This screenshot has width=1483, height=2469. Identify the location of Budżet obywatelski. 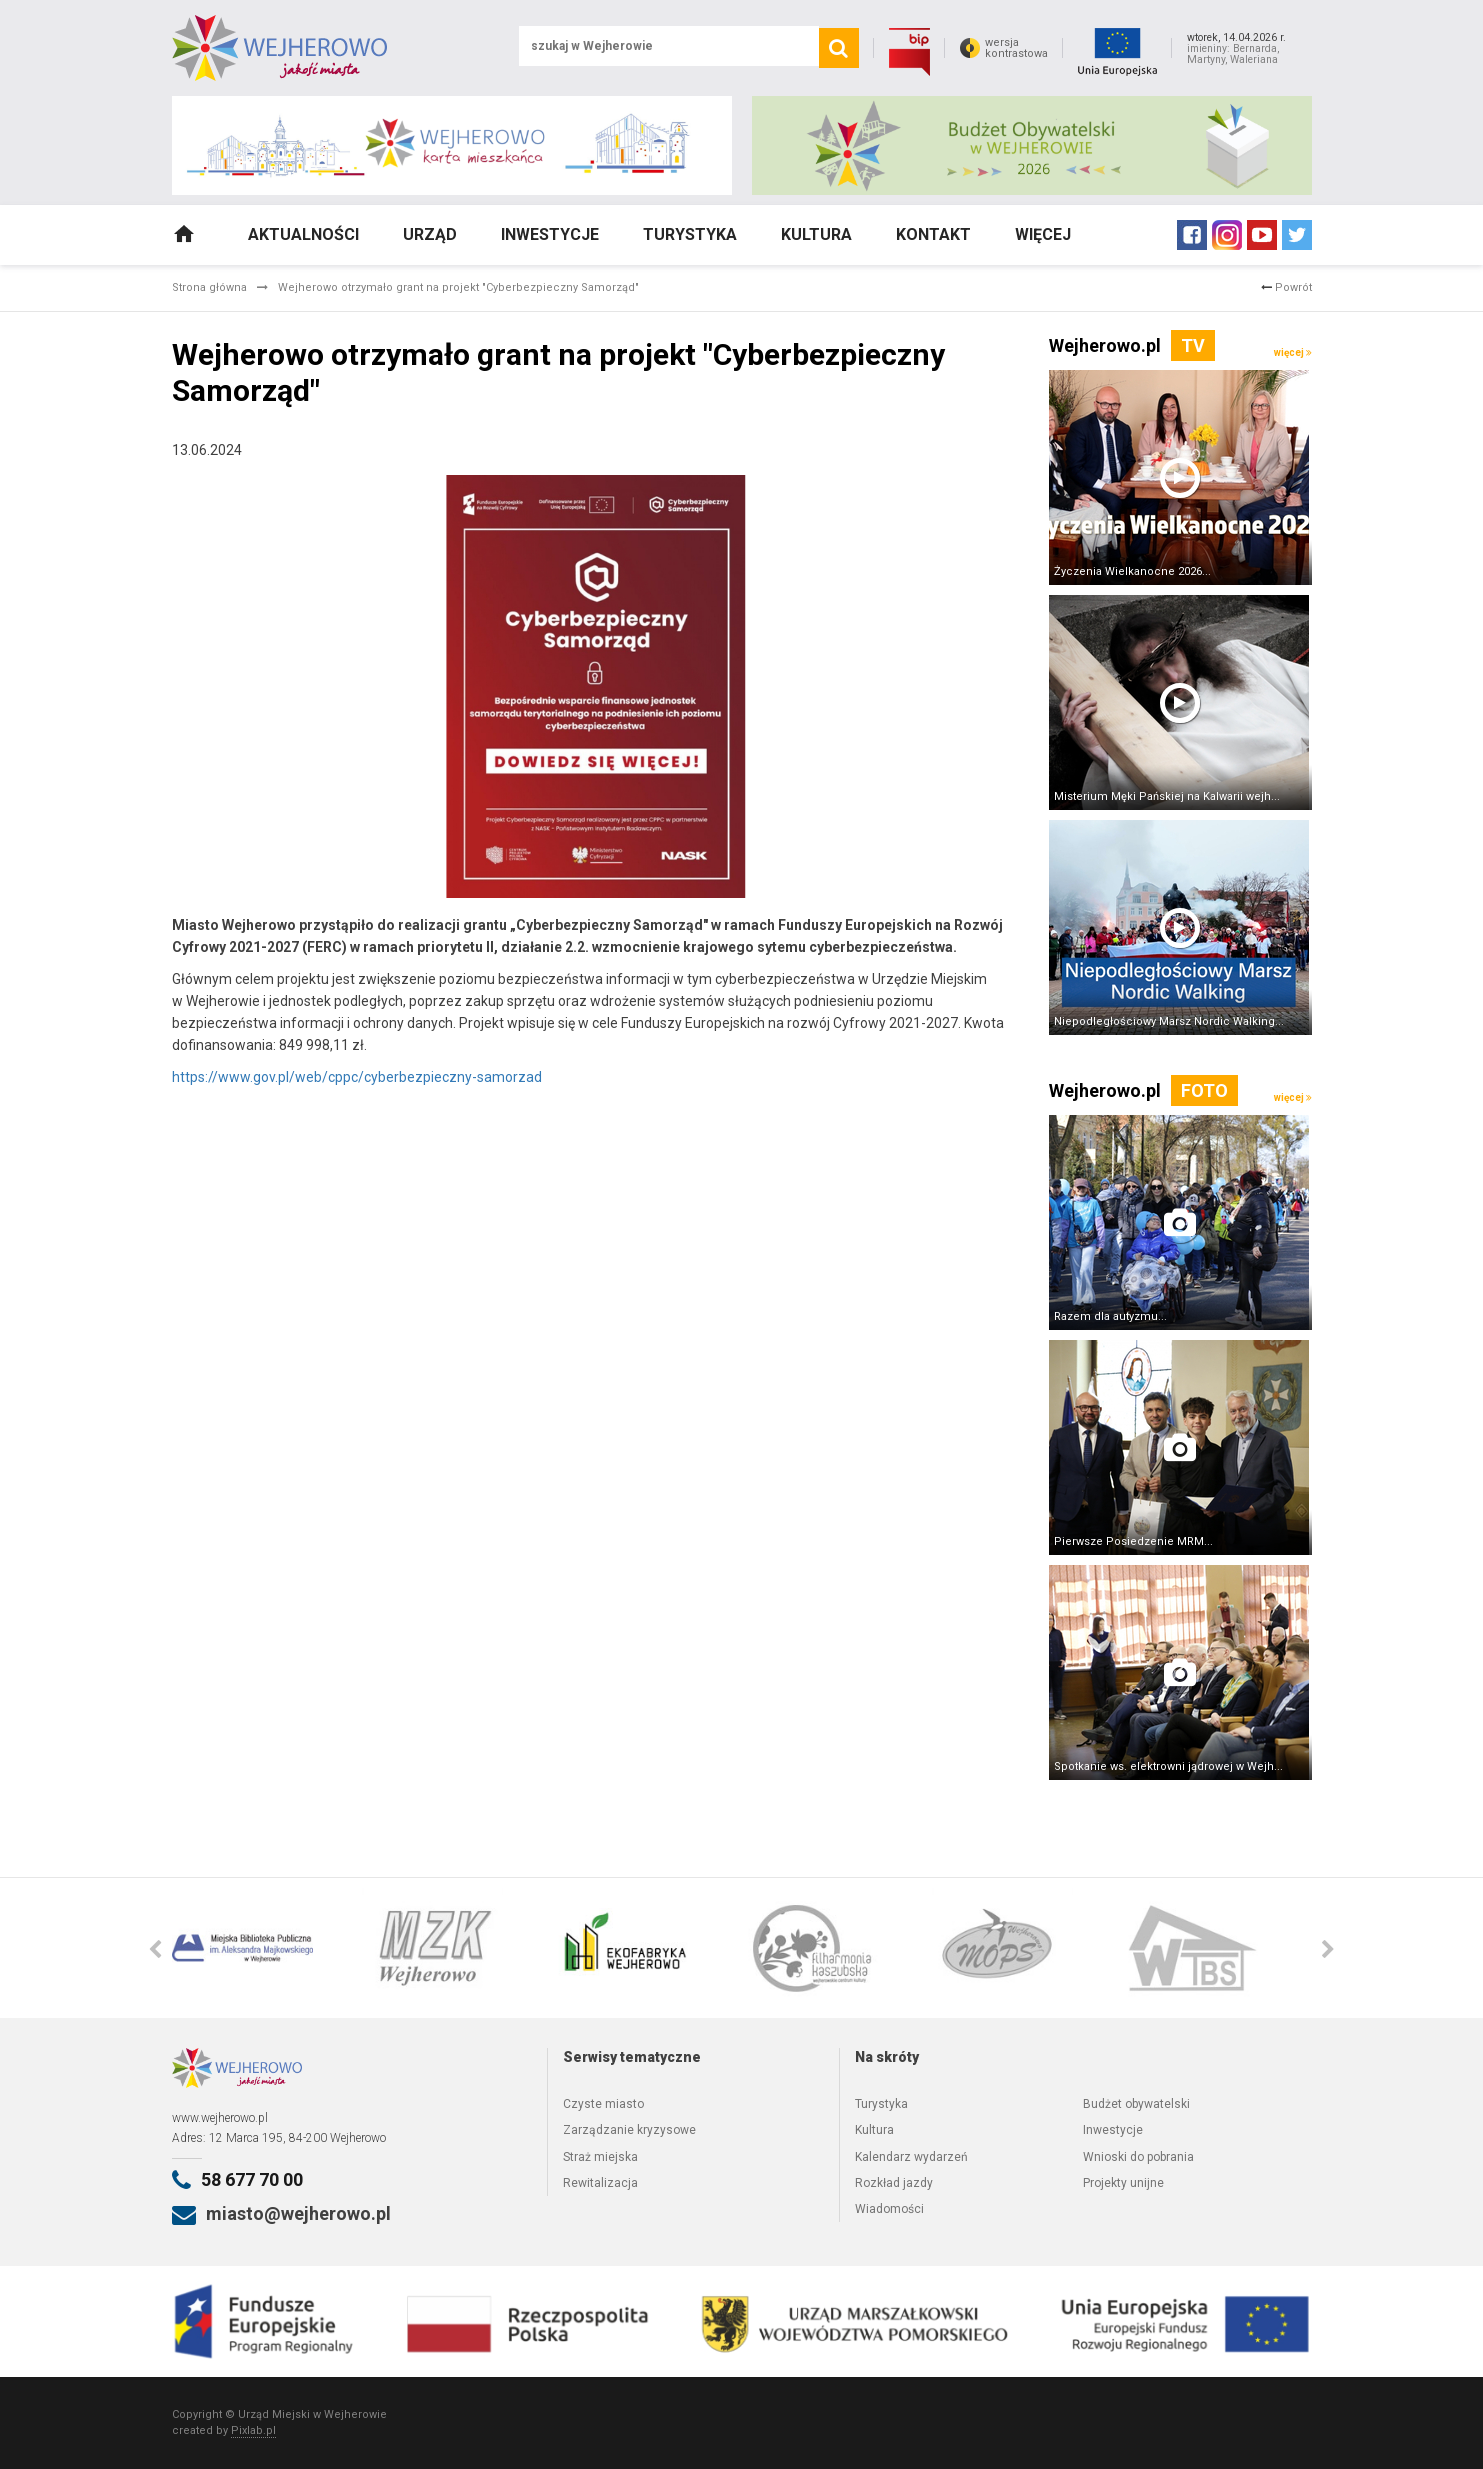
(1136, 2104).